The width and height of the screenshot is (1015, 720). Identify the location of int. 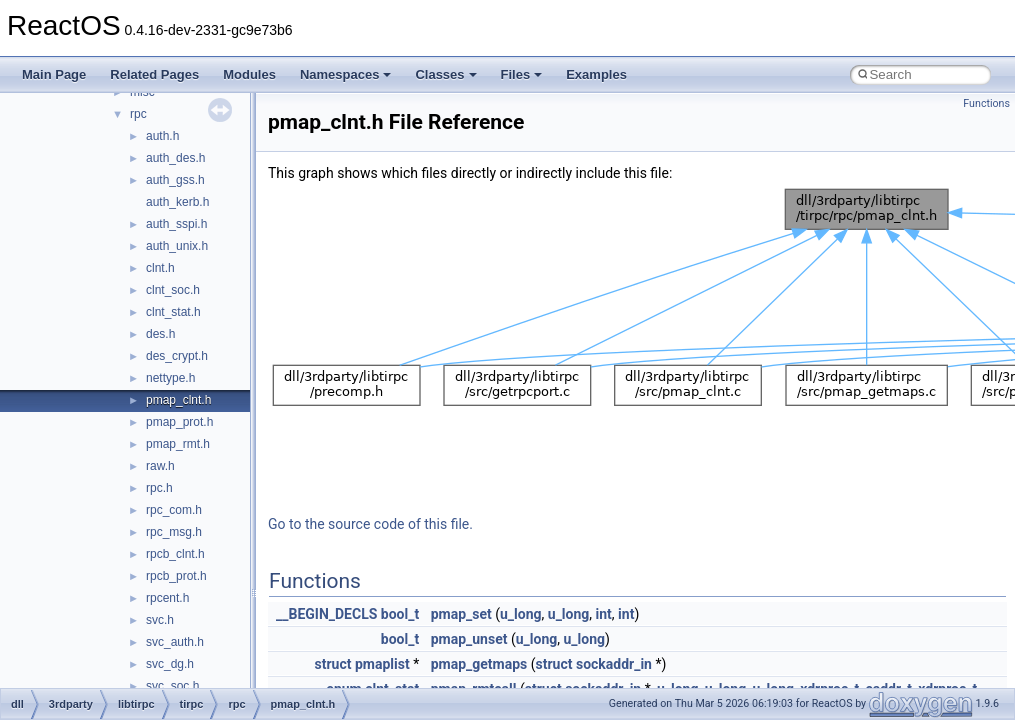
(604, 614).